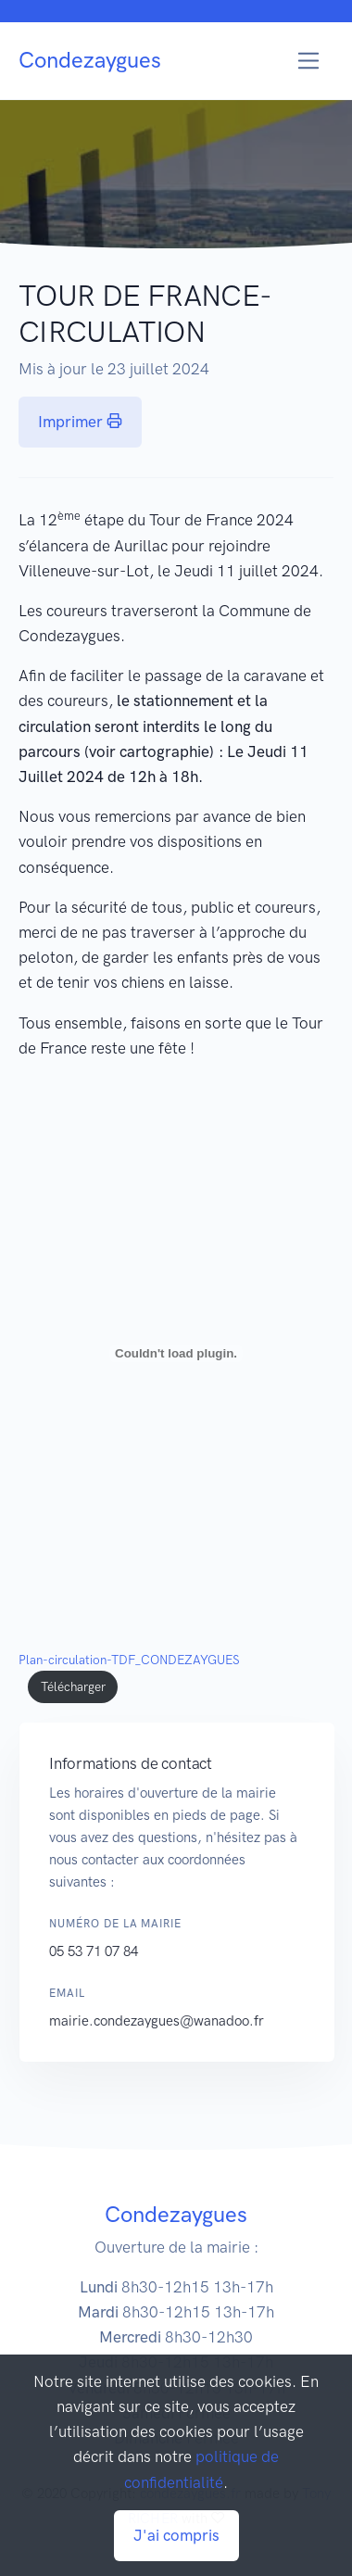  What do you see at coordinates (308, 61) in the screenshot?
I see `[Toggle navigation]` at bounding box center [308, 61].